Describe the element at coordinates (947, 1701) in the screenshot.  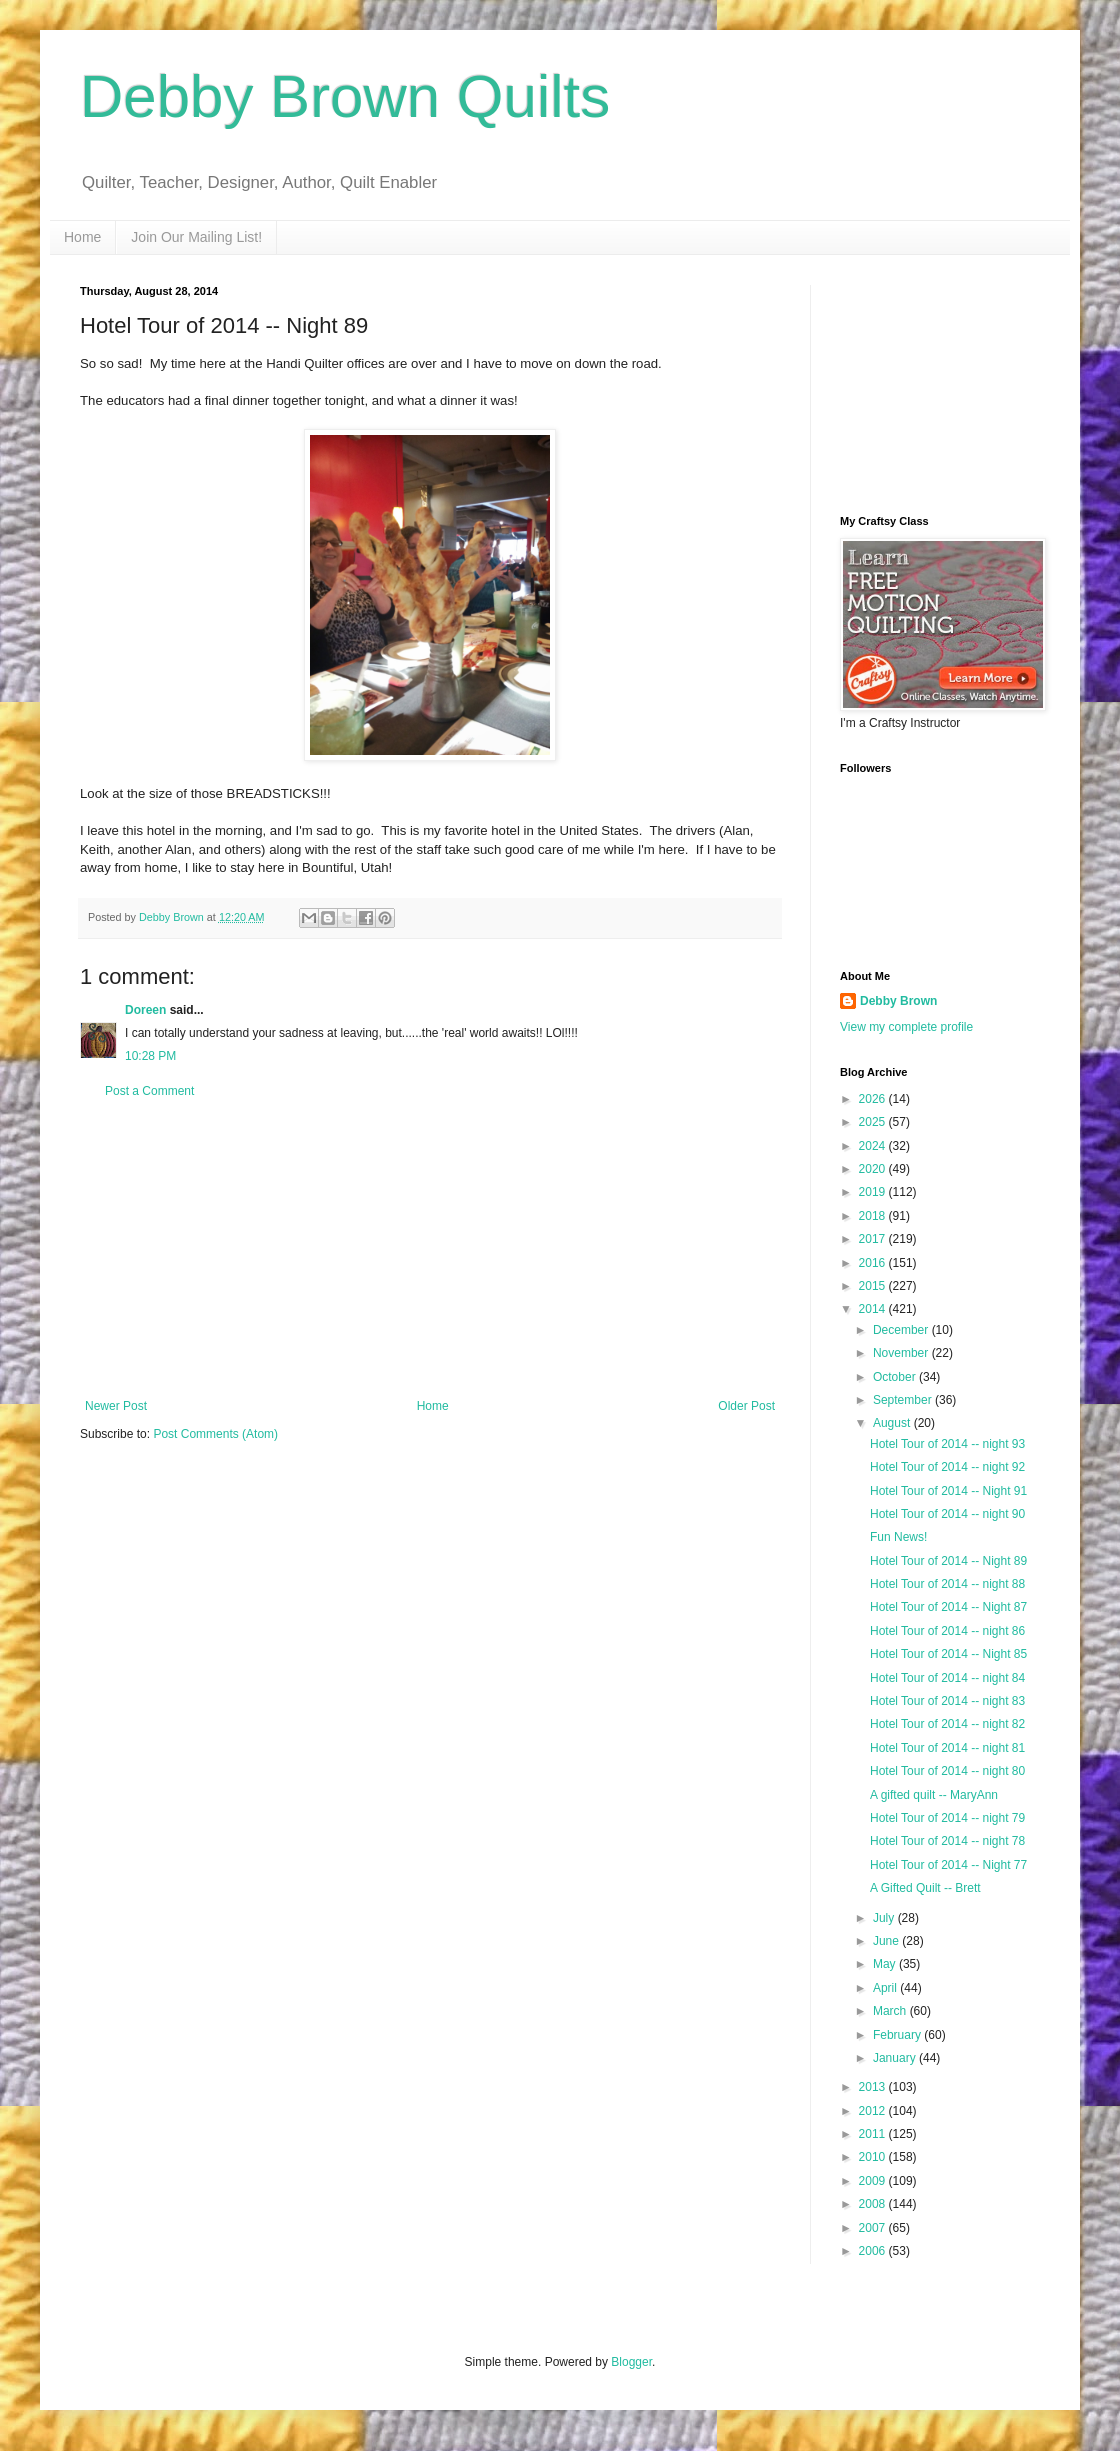
I see `Hotel Tour of 2014 -- night 83` at that location.